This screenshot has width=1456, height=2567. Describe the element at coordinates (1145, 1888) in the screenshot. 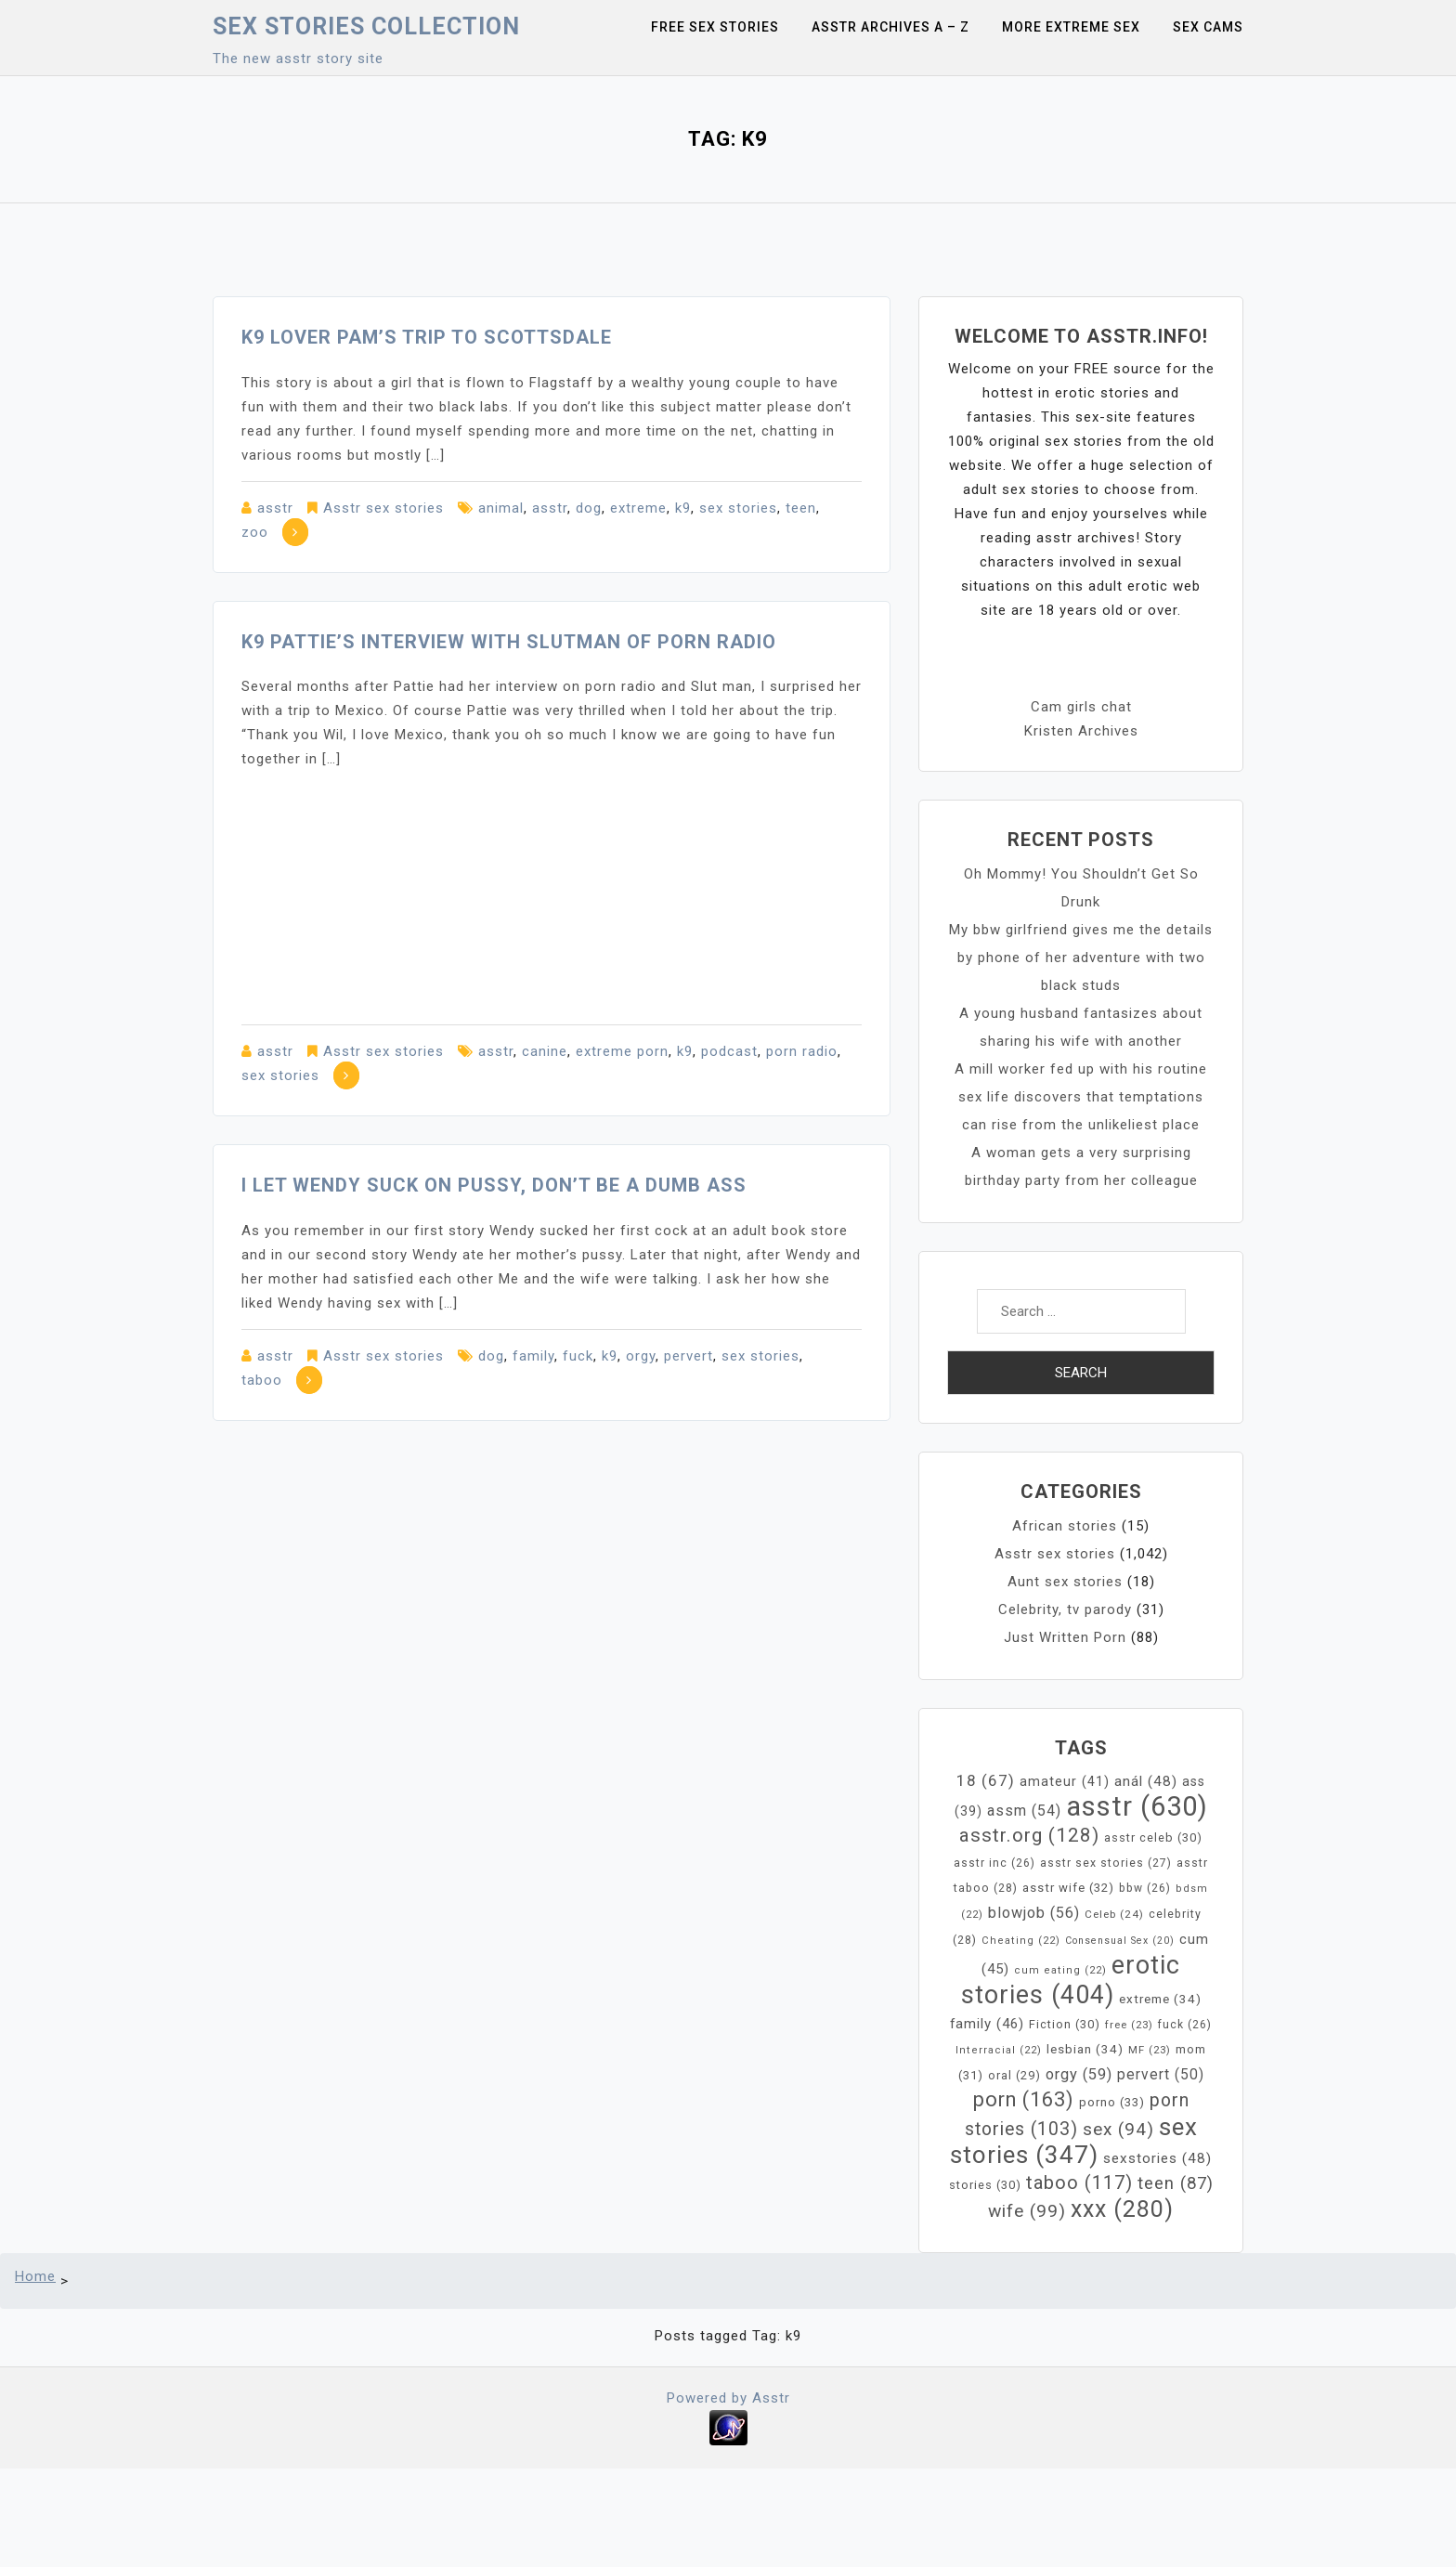

I see `bbw [bbw (26 items)]` at that location.